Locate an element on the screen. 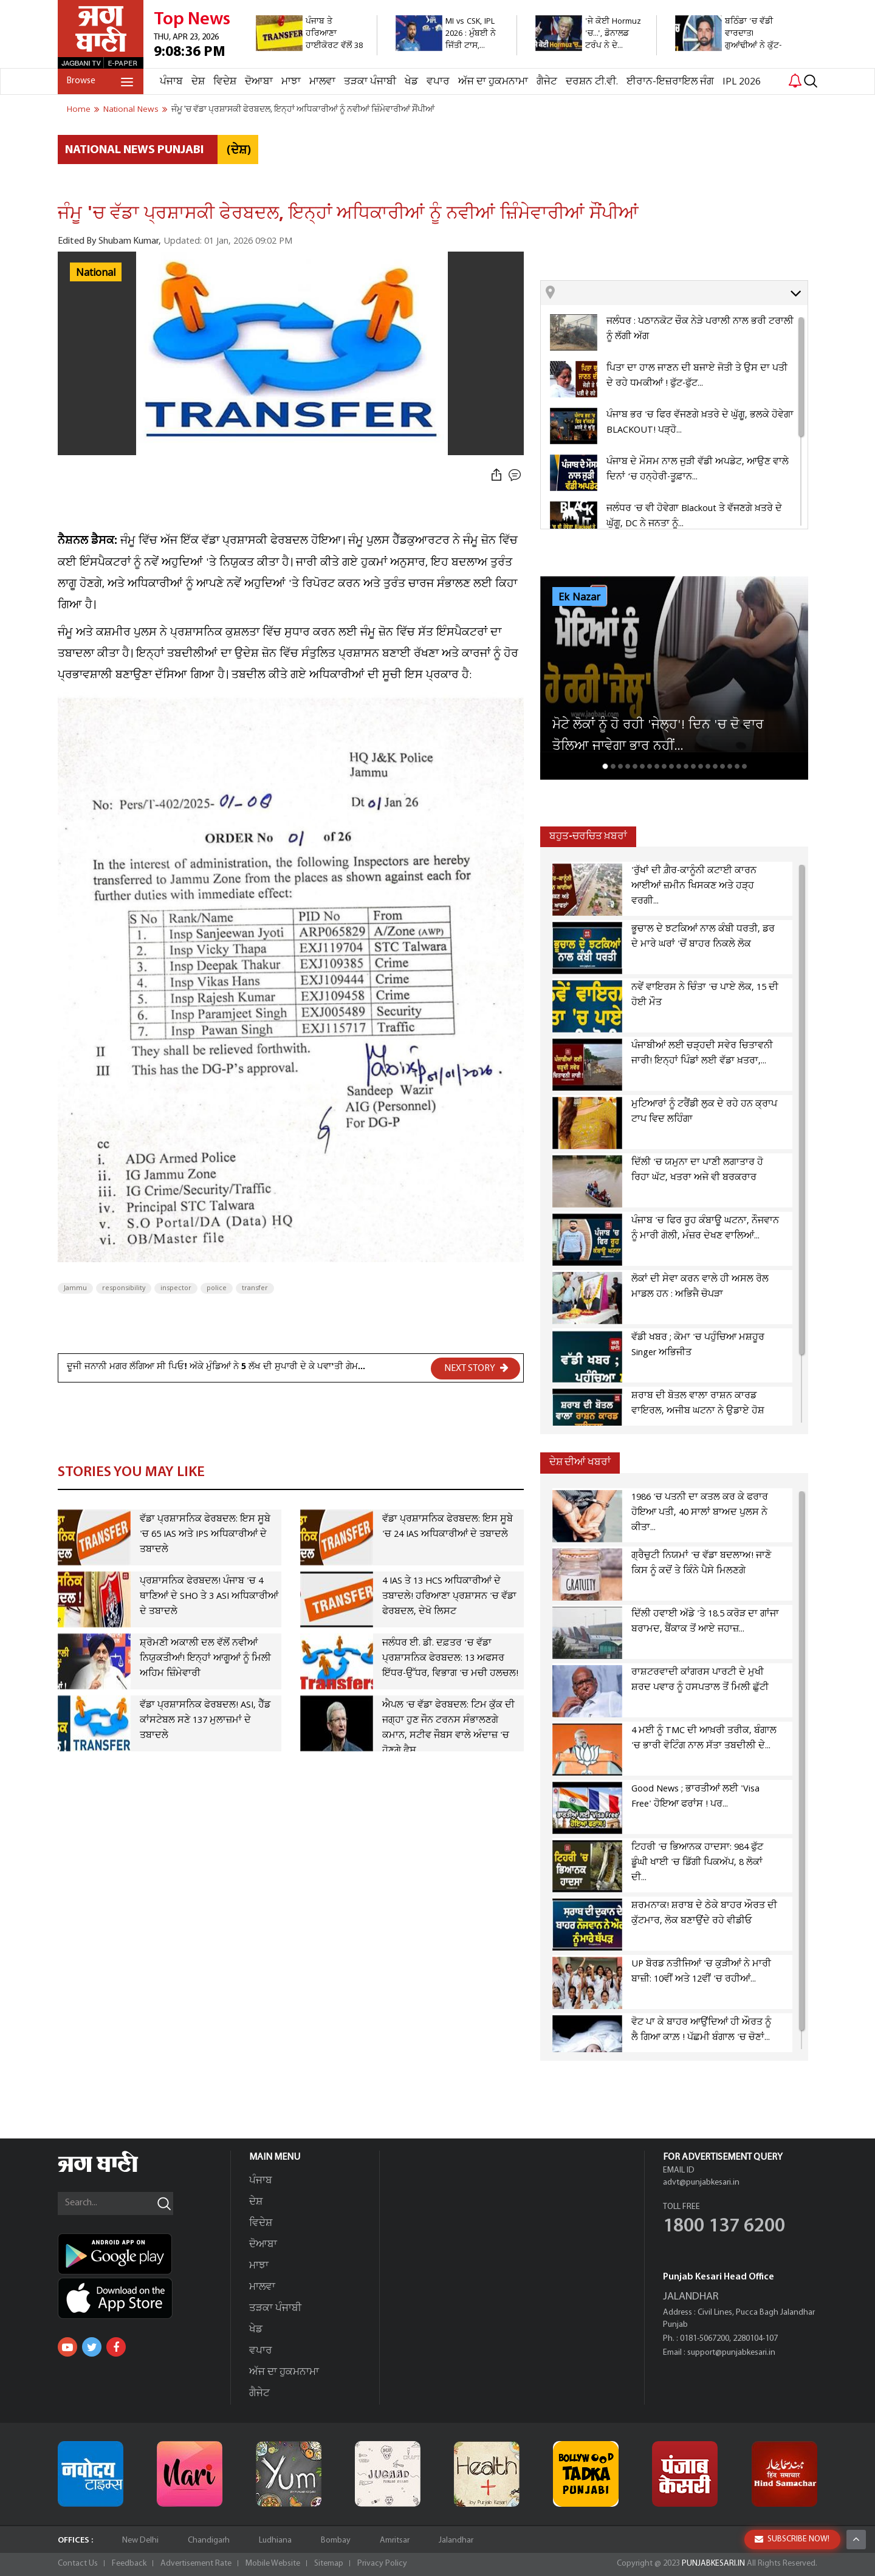 The height and width of the screenshot is (2576, 875). Jammu is located at coordinates (75, 1288).